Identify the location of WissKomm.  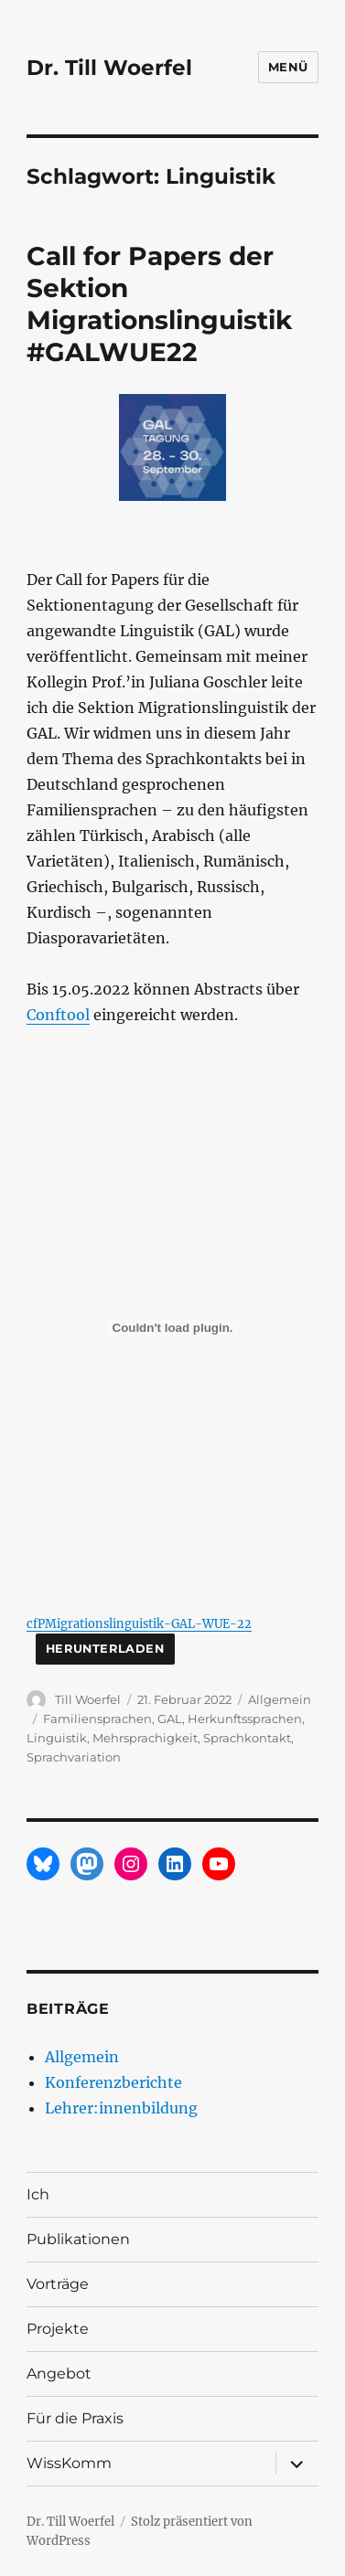
(69, 2463).